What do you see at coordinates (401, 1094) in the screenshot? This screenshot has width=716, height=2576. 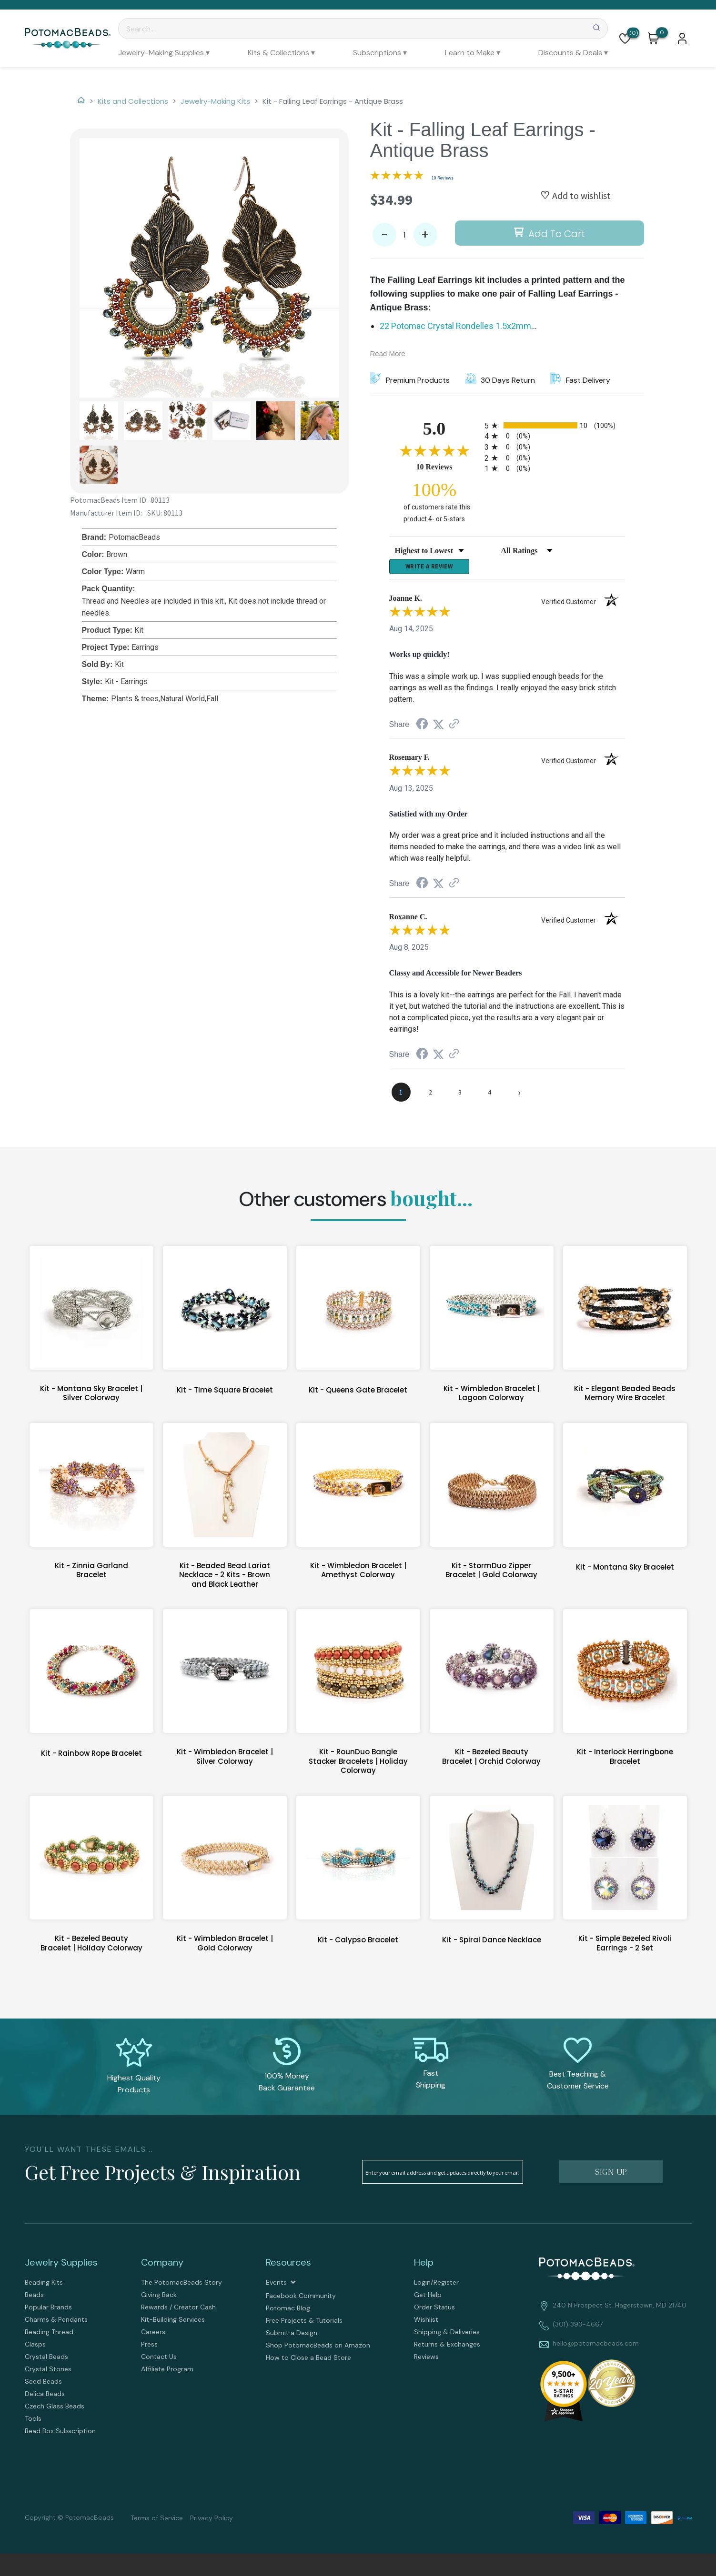 I see `[page 1]` at bounding box center [401, 1094].